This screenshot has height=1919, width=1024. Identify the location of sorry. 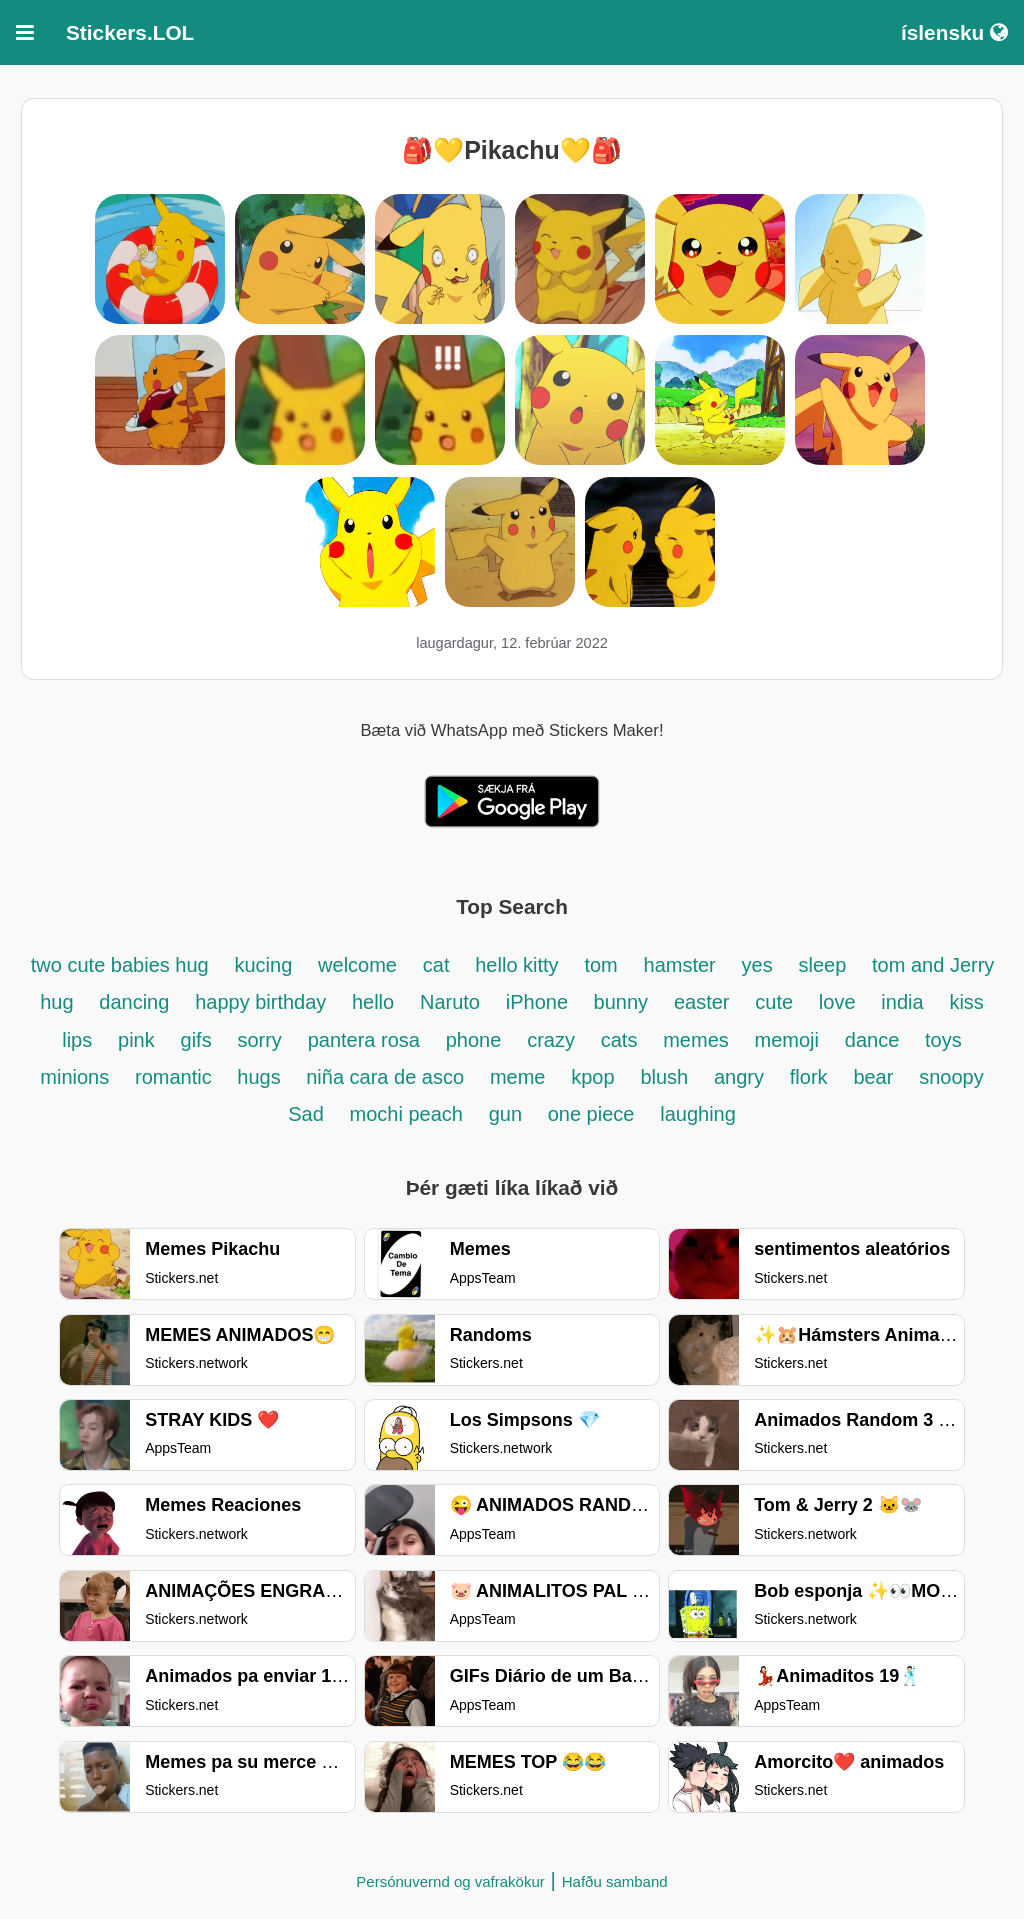
(259, 1040).